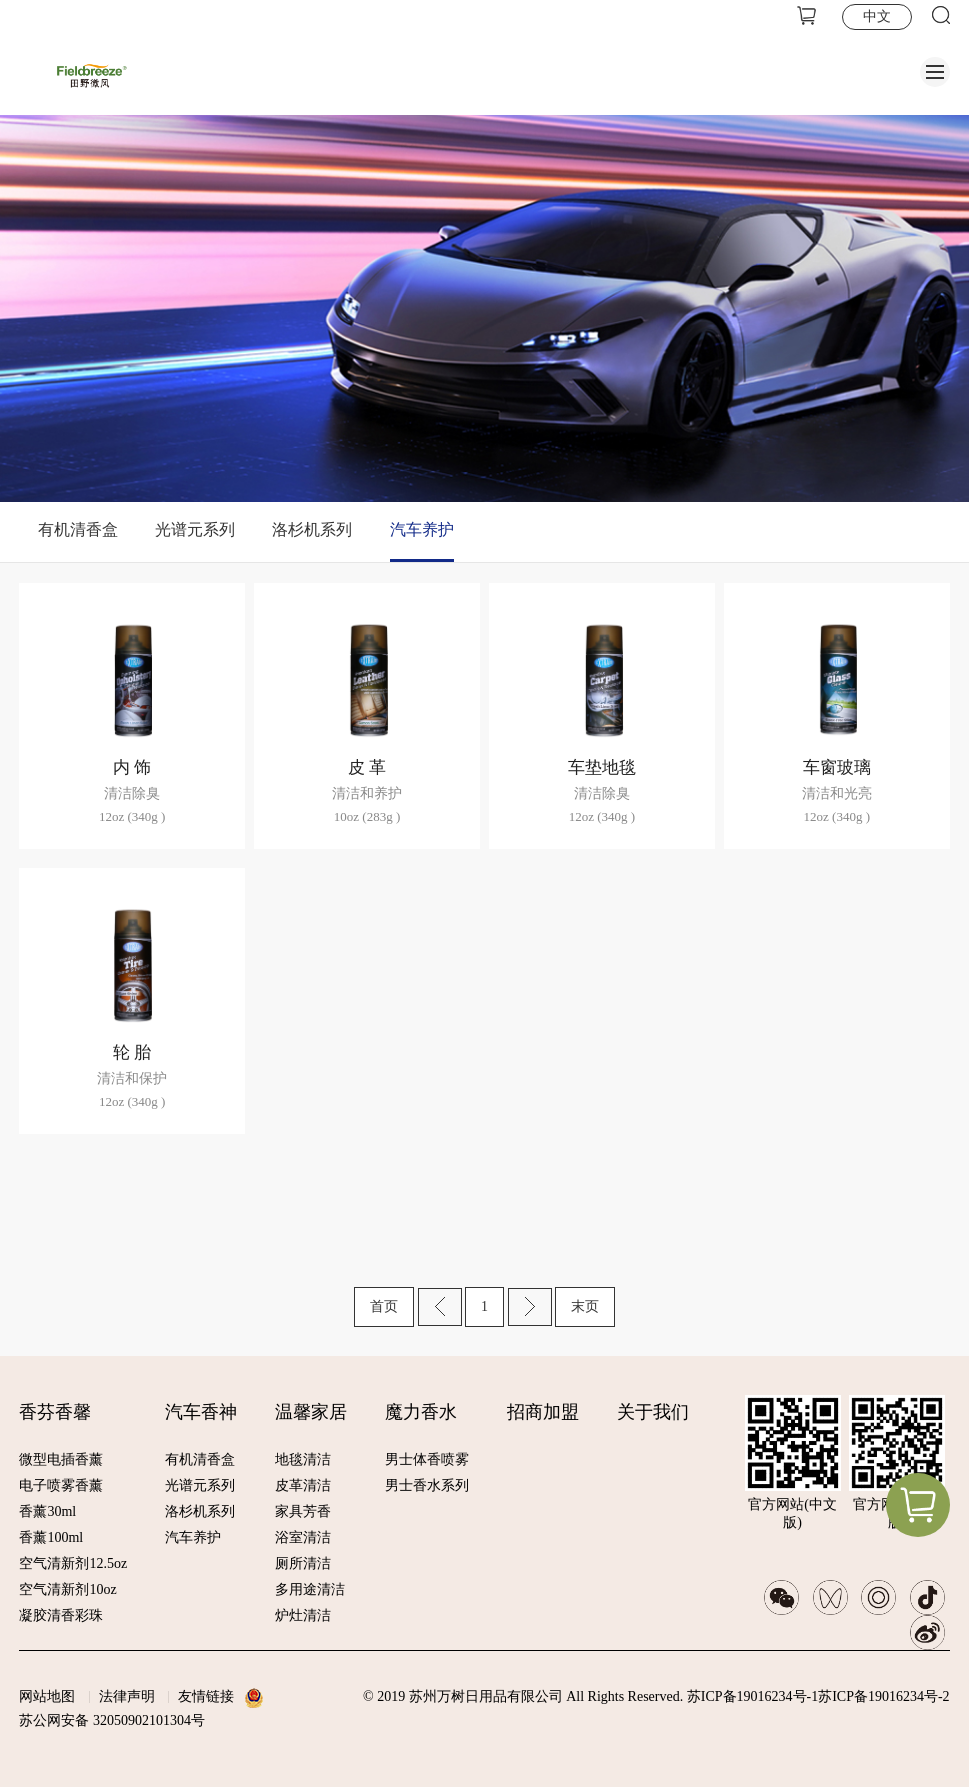  Describe the element at coordinates (421, 1412) in the screenshot. I see `魔力香水` at that location.